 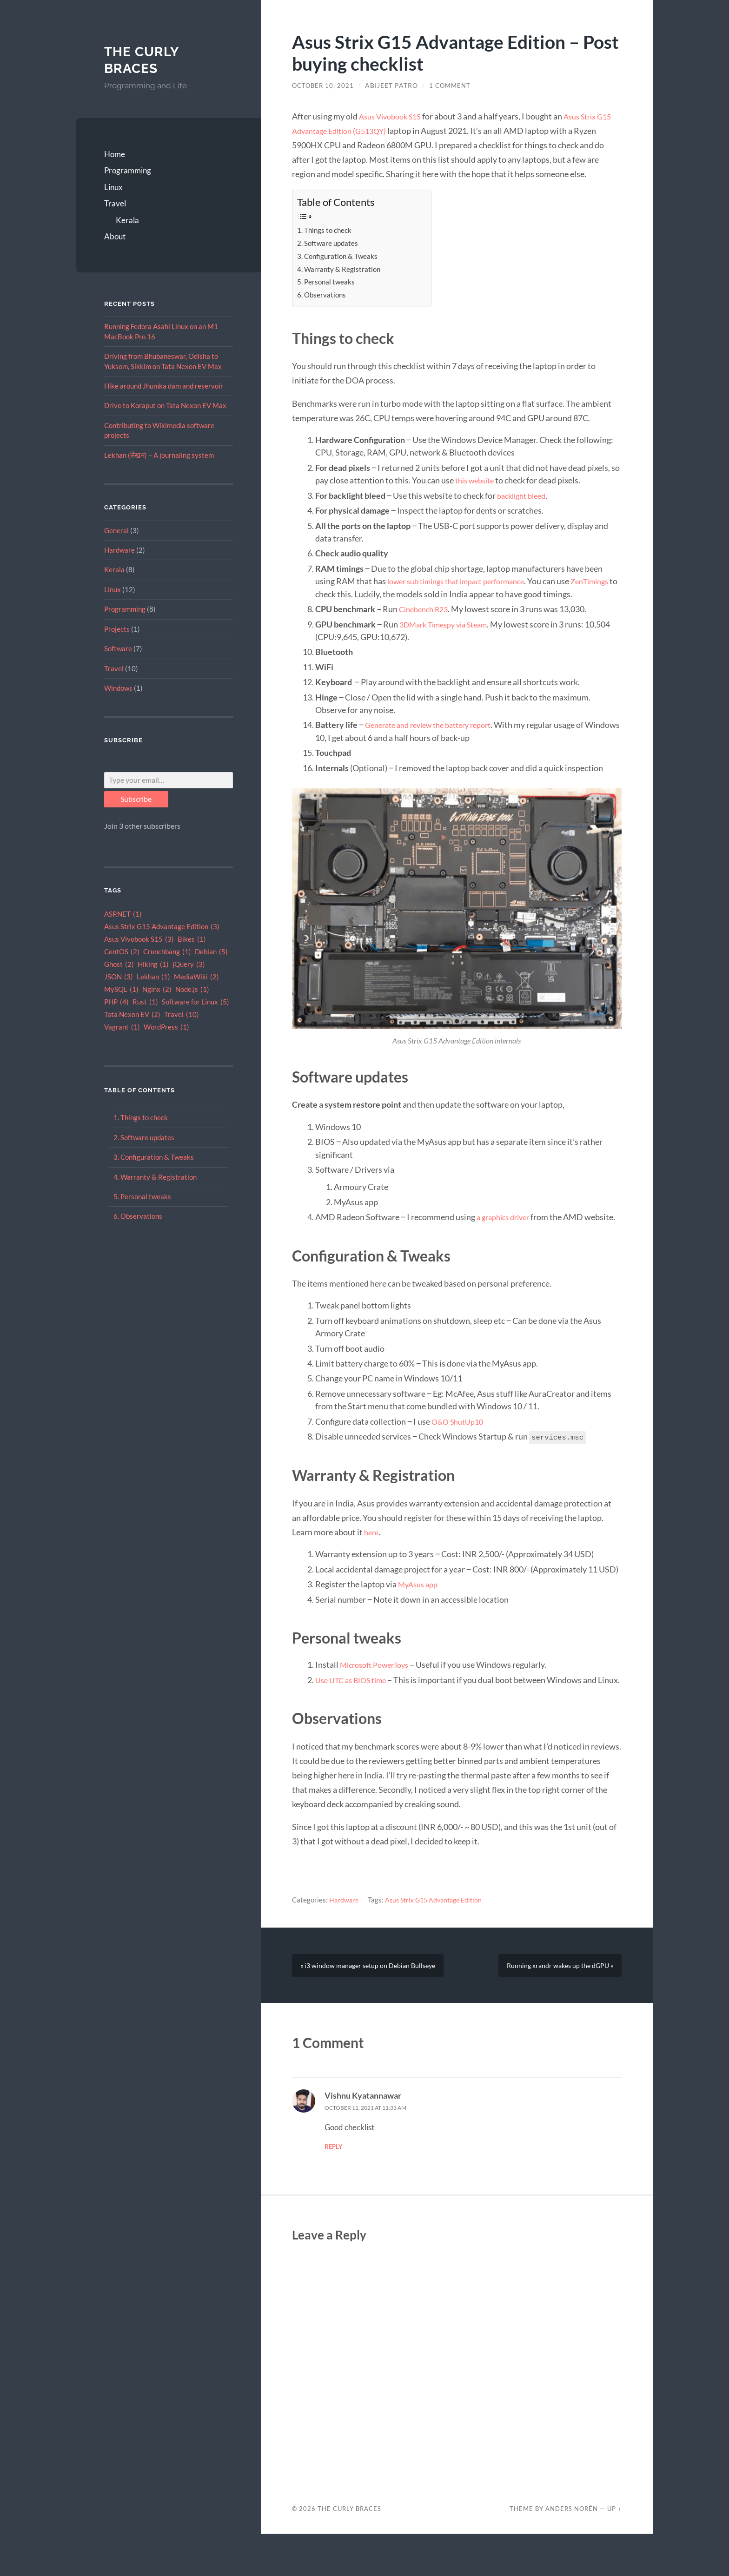 What do you see at coordinates (116, 530) in the screenshot?
I see `General` at bounding box center [116, 530].